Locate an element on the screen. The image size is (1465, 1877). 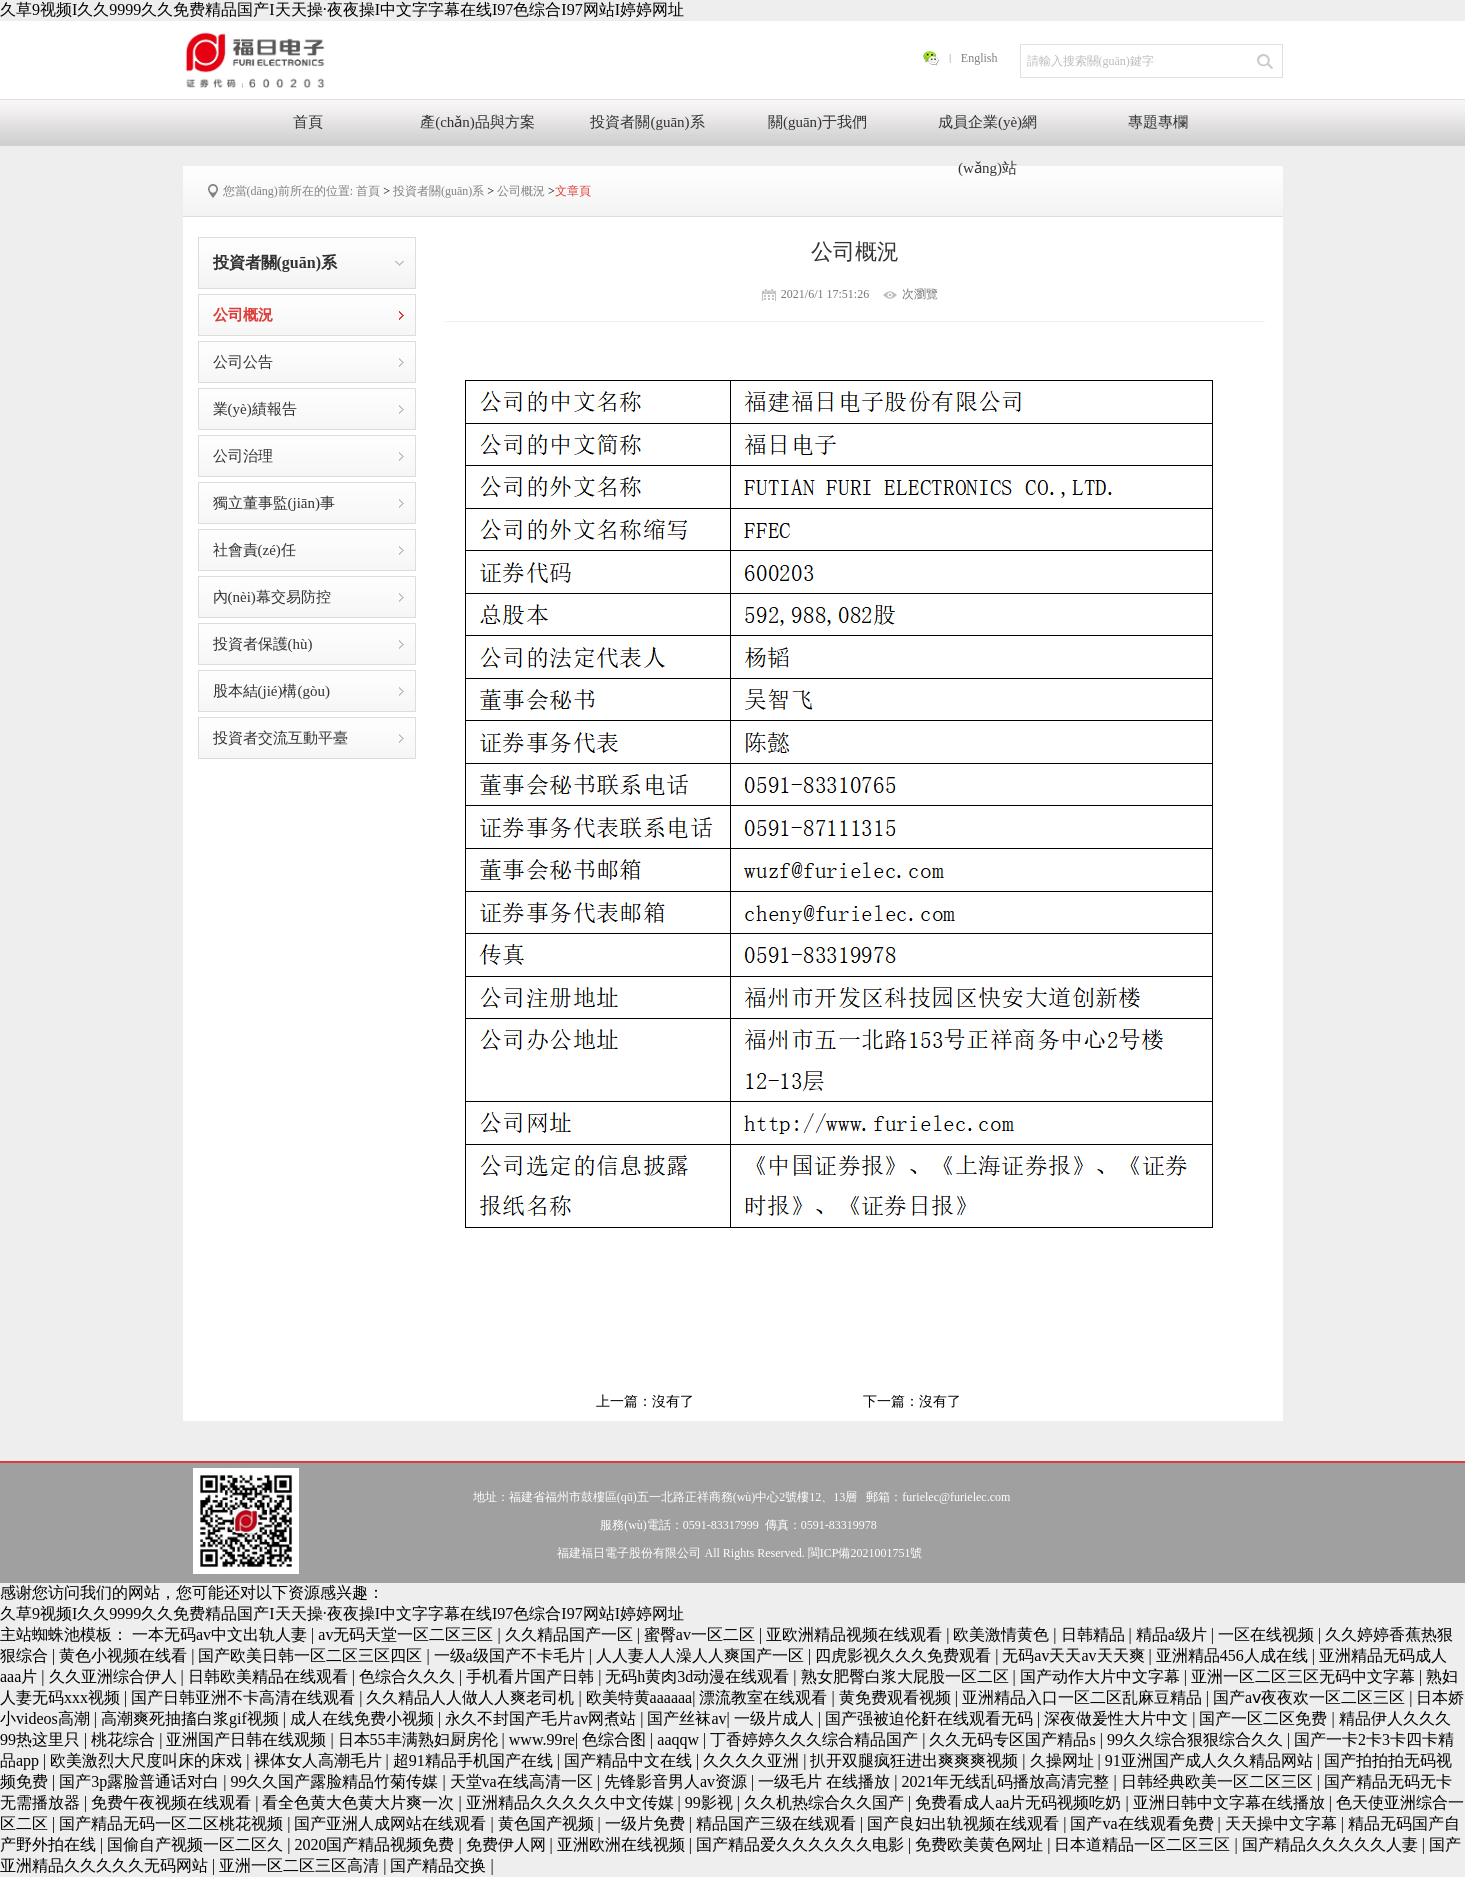
免费欧美黄色网址 is located at coordinates (981, 1844).